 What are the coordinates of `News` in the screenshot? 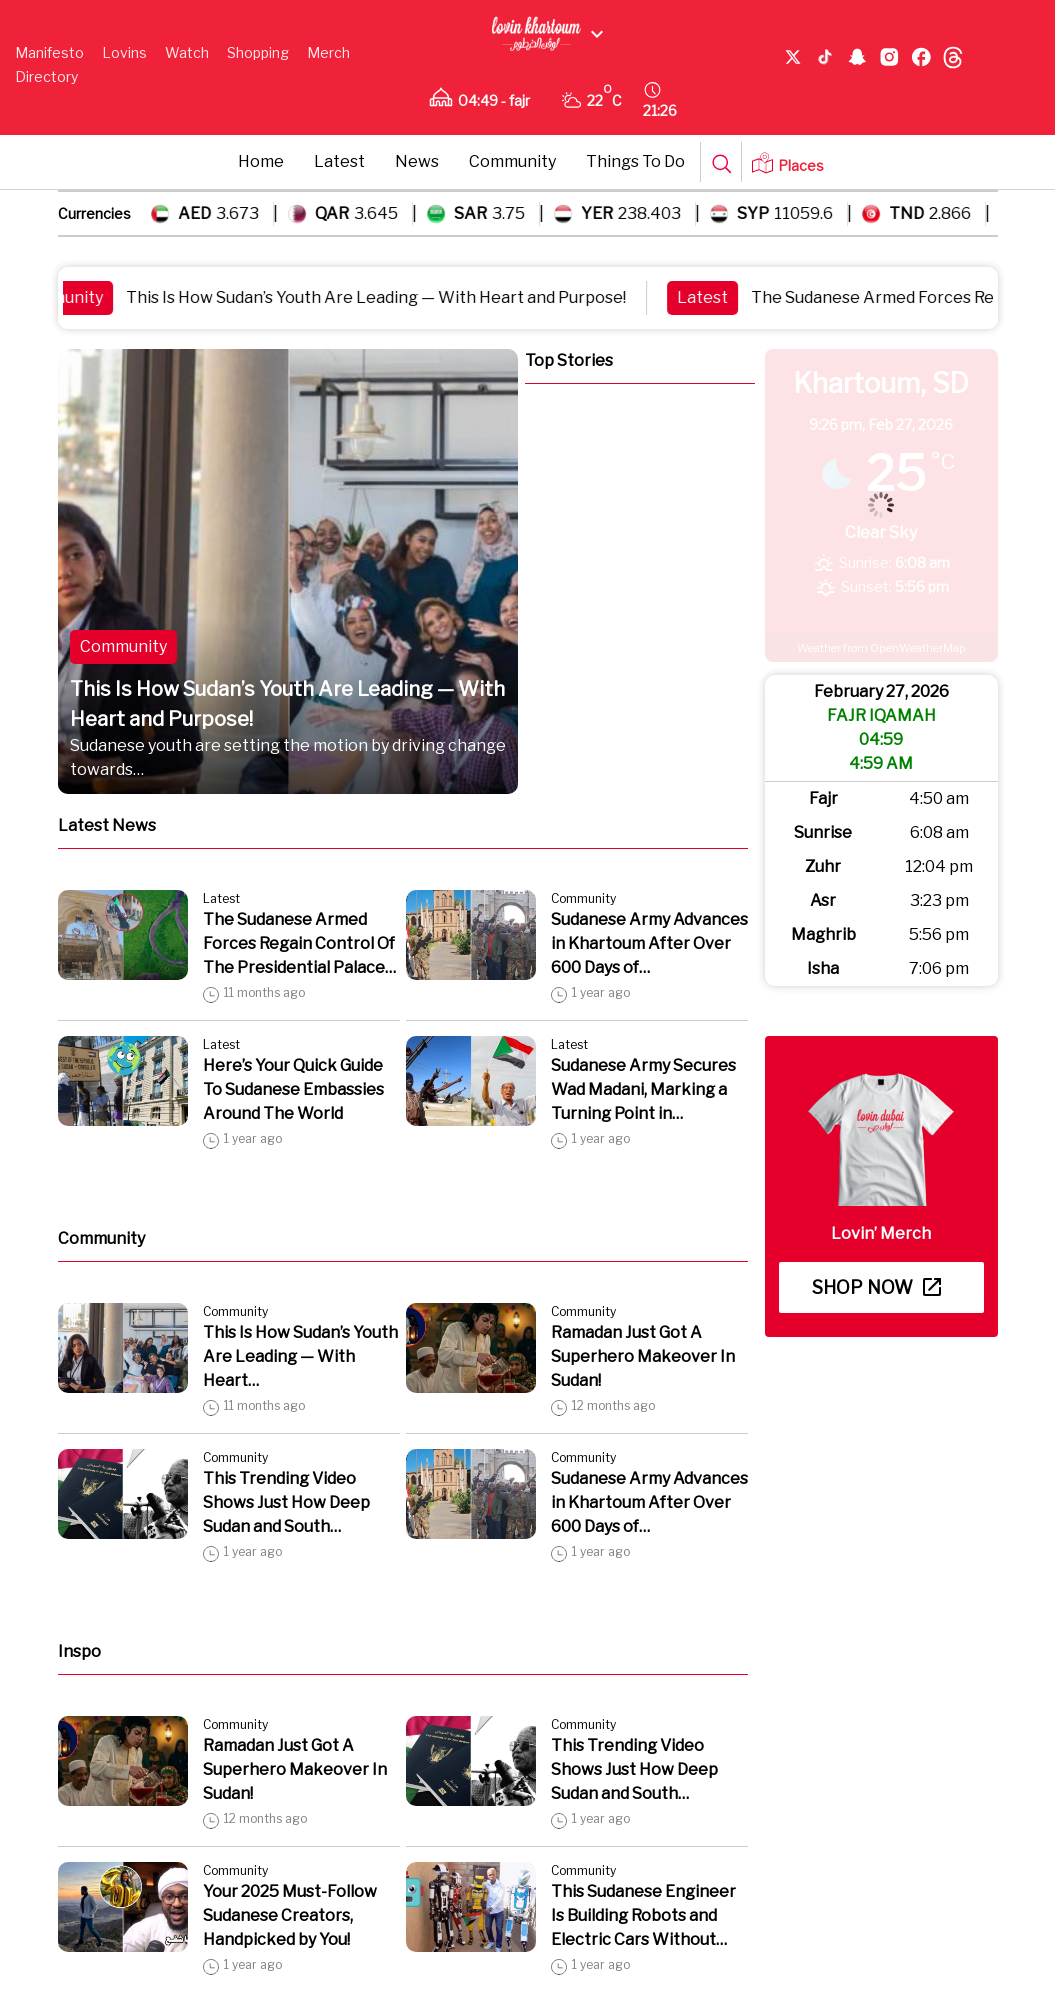 It's located at (417, 161).